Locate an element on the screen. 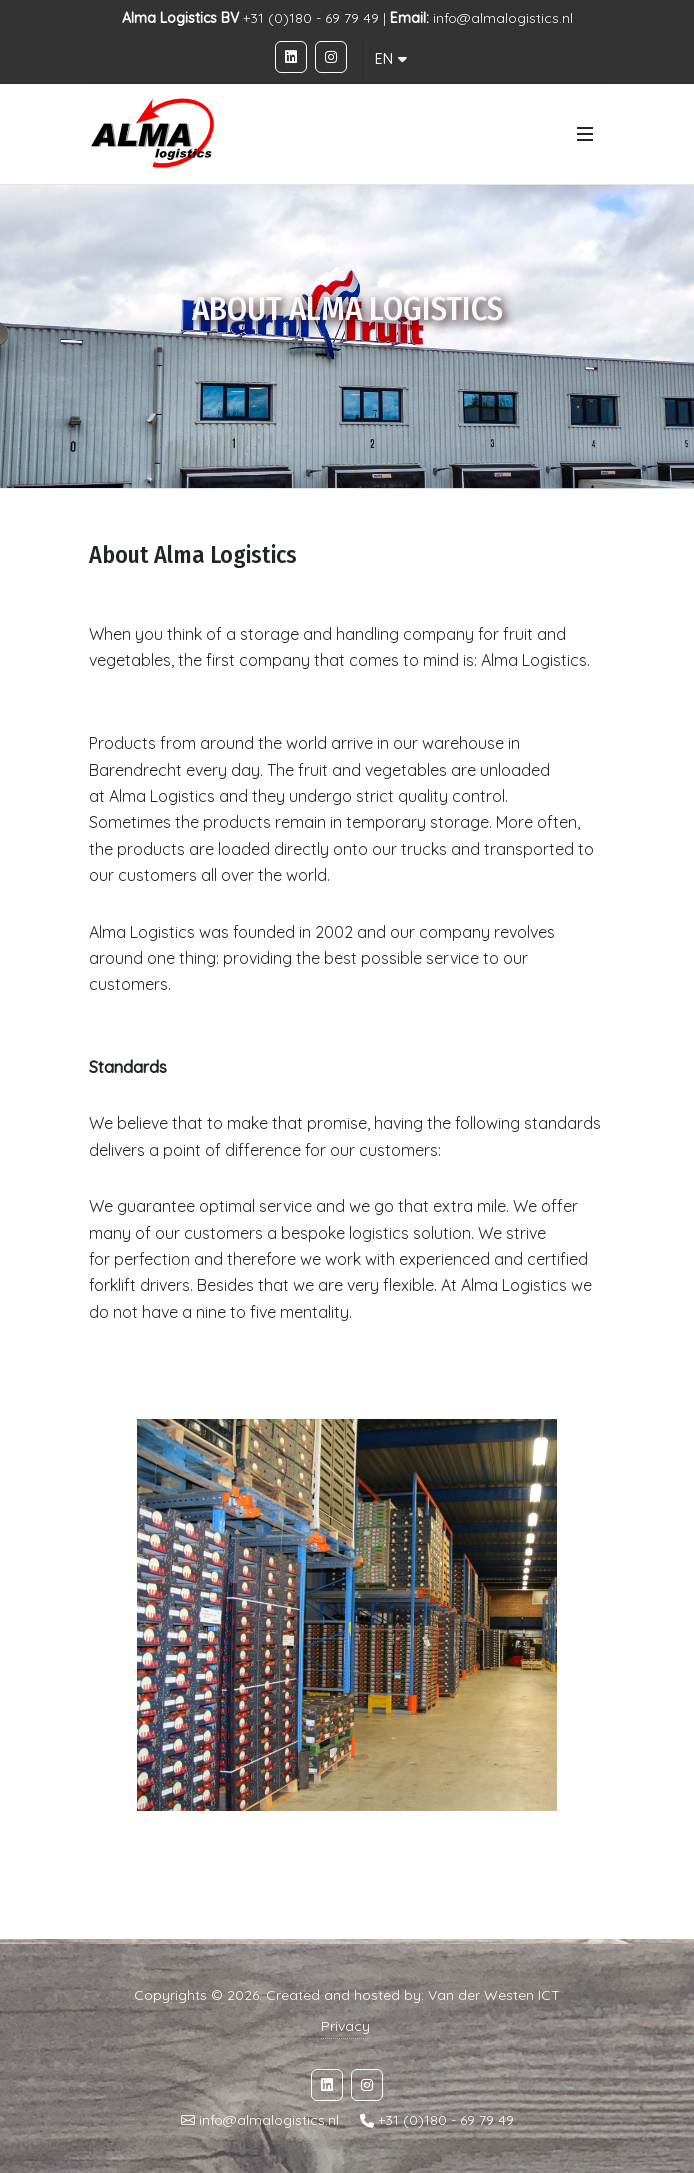 This screenshot has width=694, height=2173. Privacy is located at coordinates (345, 2026).